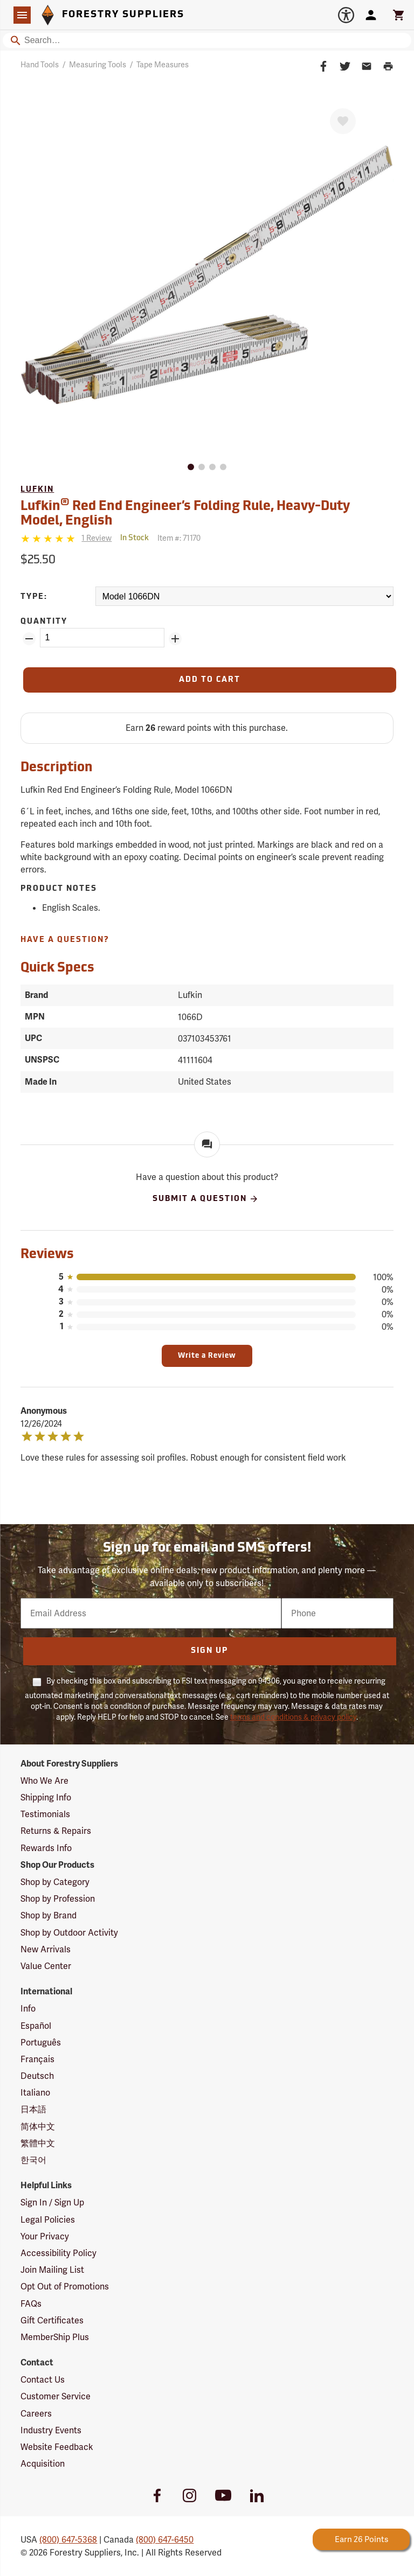 Image resolution: width=414 pixels, height=2576 pixels. I want to click on terms and conditions & privacy policy, so click(293, 1717).